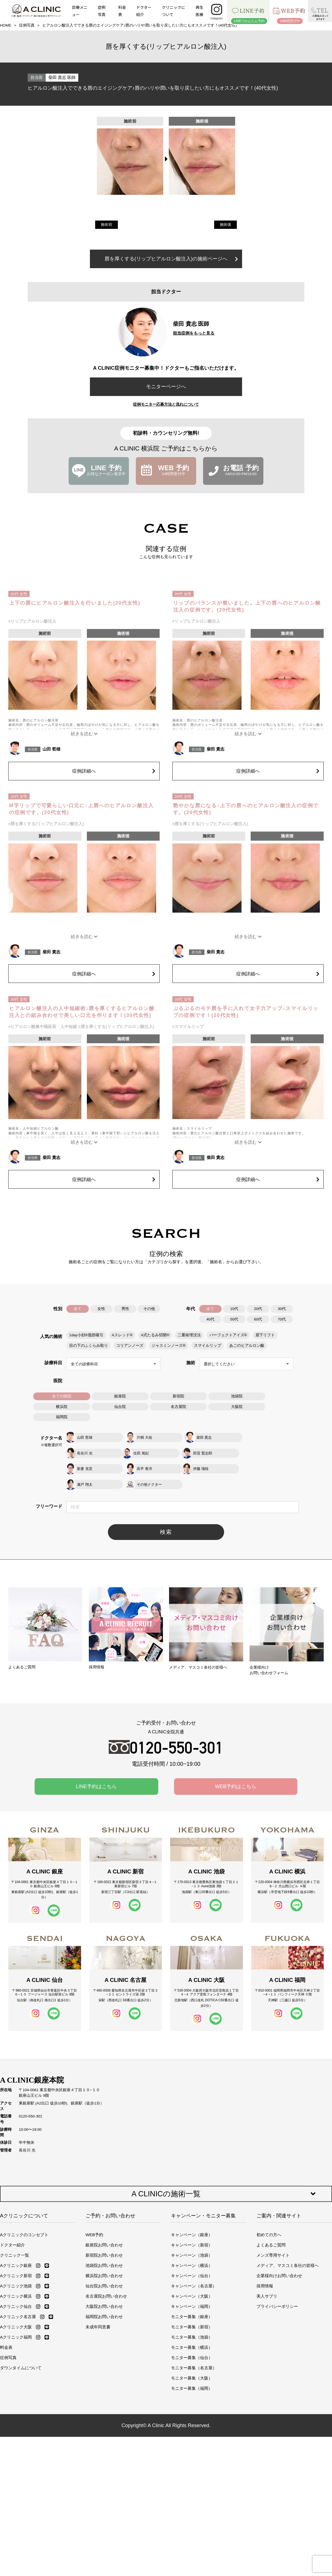 The height and width of the screenshot is (2576, 332). I want to click on その他, so click(149, 1309).